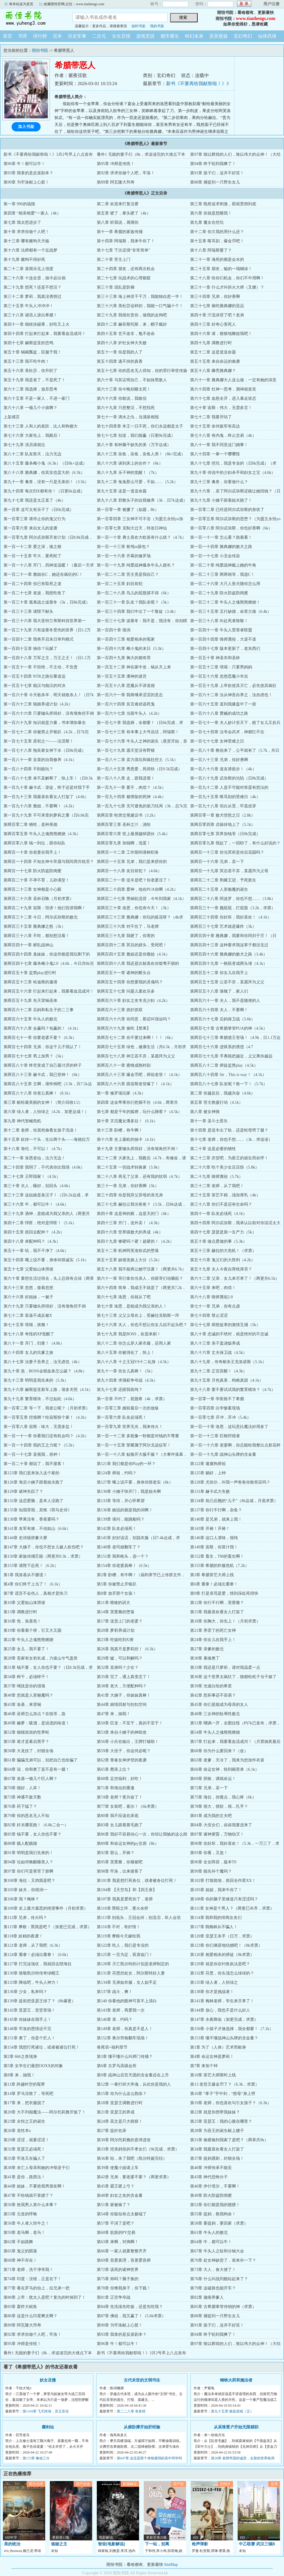 The height and width of the screenshot is (2576, 284). I want to click on 第26章 龙性本x, so click(17, 2130).